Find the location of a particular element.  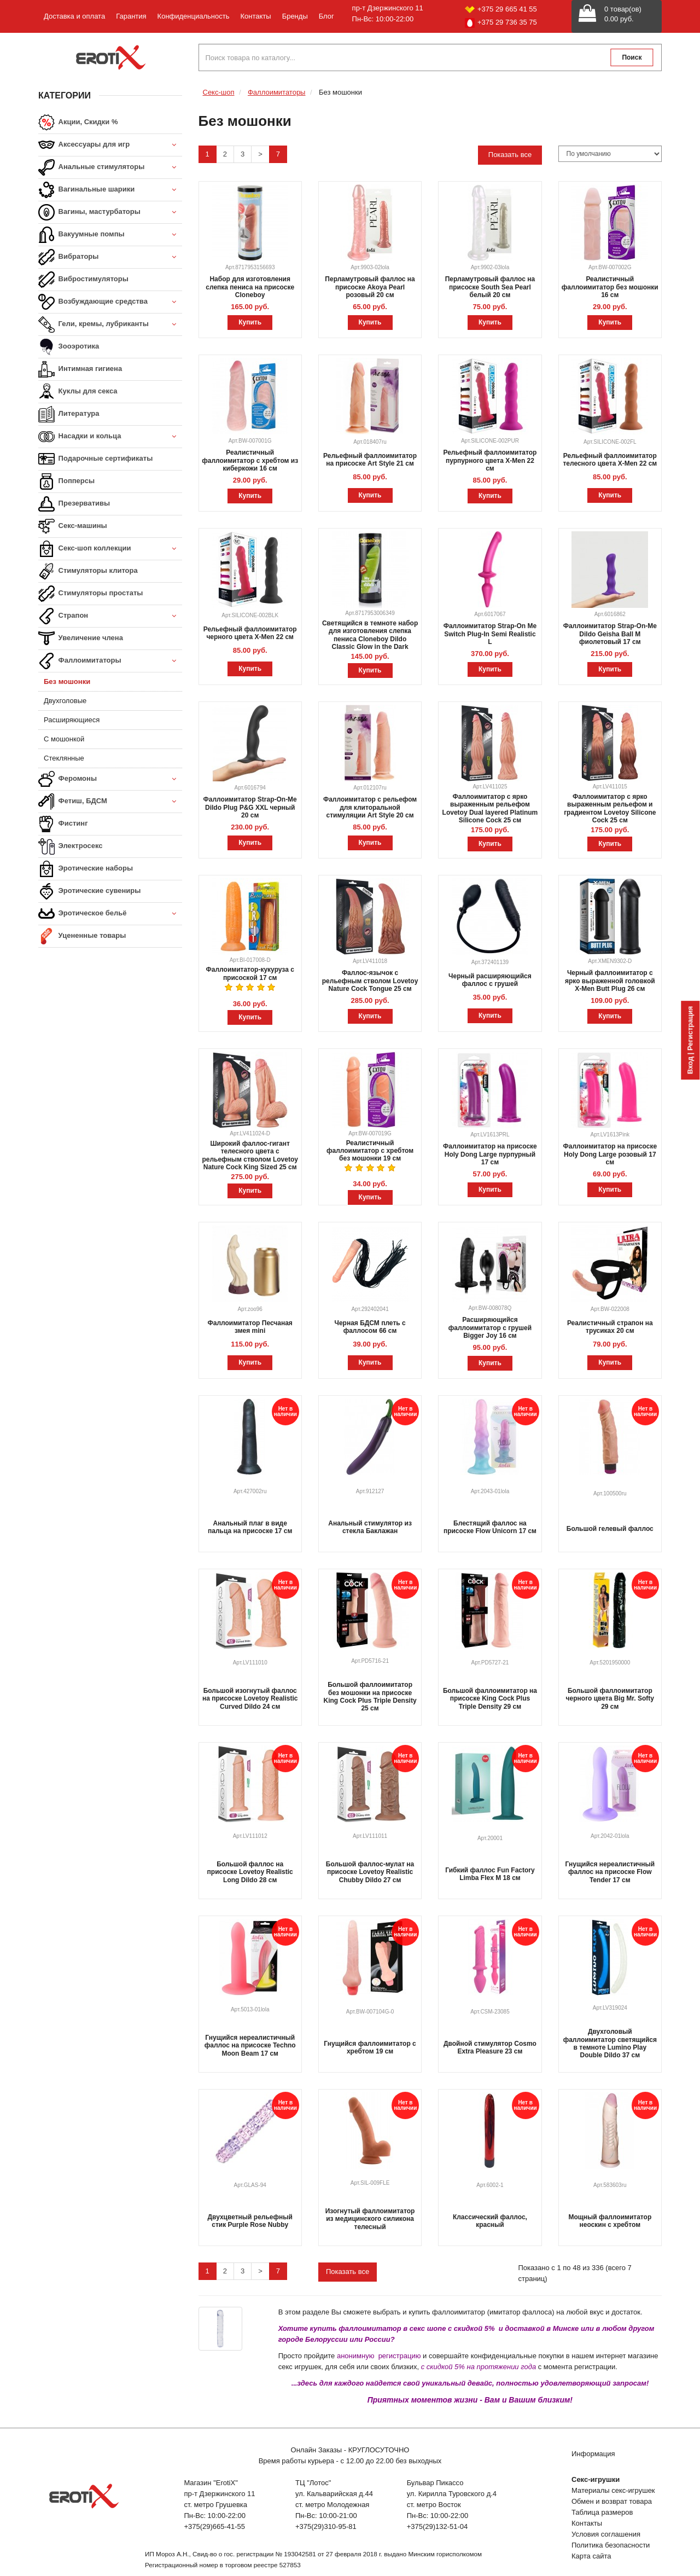

Фаллоимитатор-кукуруза с присоской 17 см is located at coordinates (250, 973).